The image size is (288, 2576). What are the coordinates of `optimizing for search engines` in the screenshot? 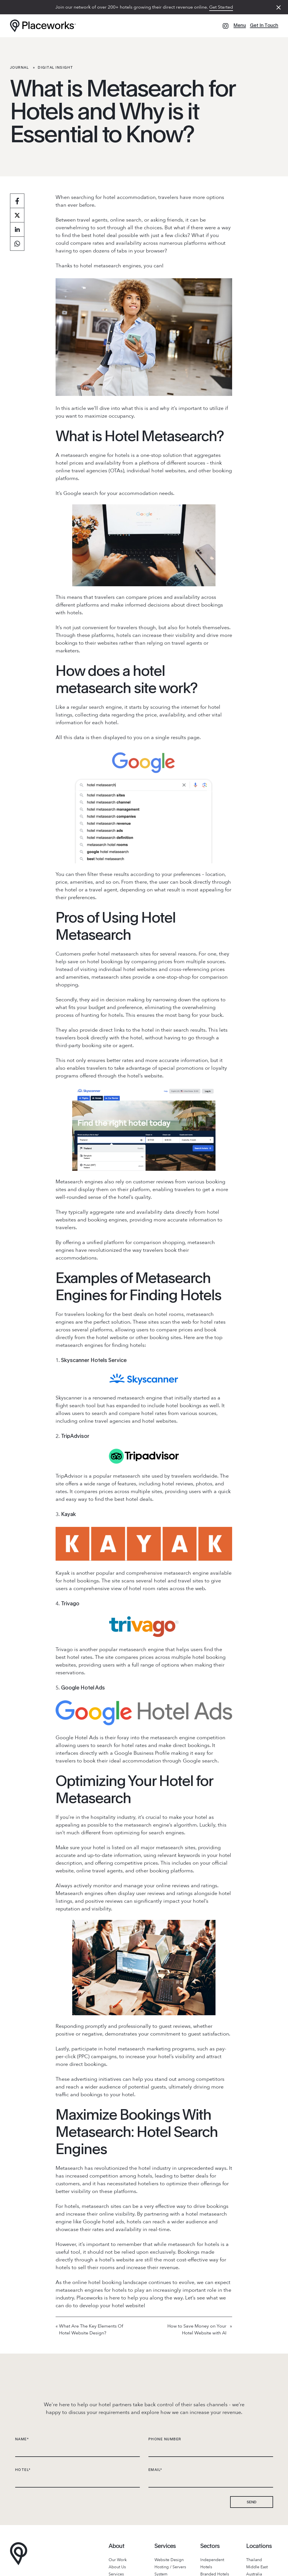 It's located at (149, 1832).